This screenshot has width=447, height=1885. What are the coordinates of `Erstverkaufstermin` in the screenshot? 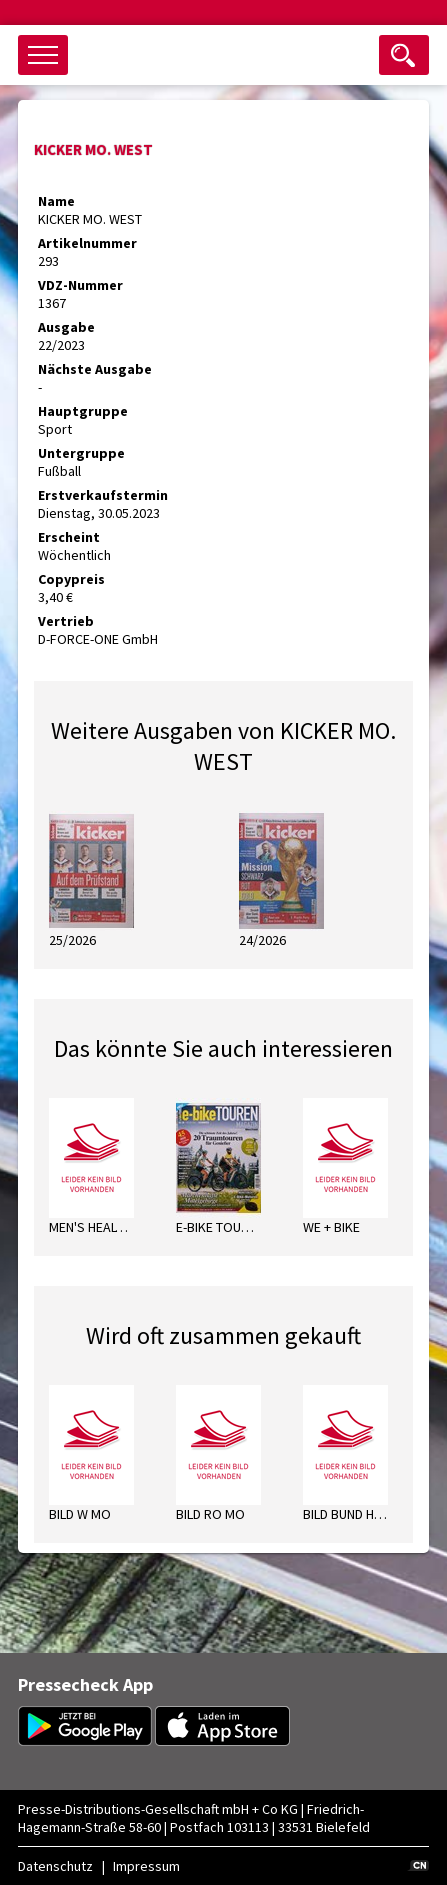 It's located at (103, 495).